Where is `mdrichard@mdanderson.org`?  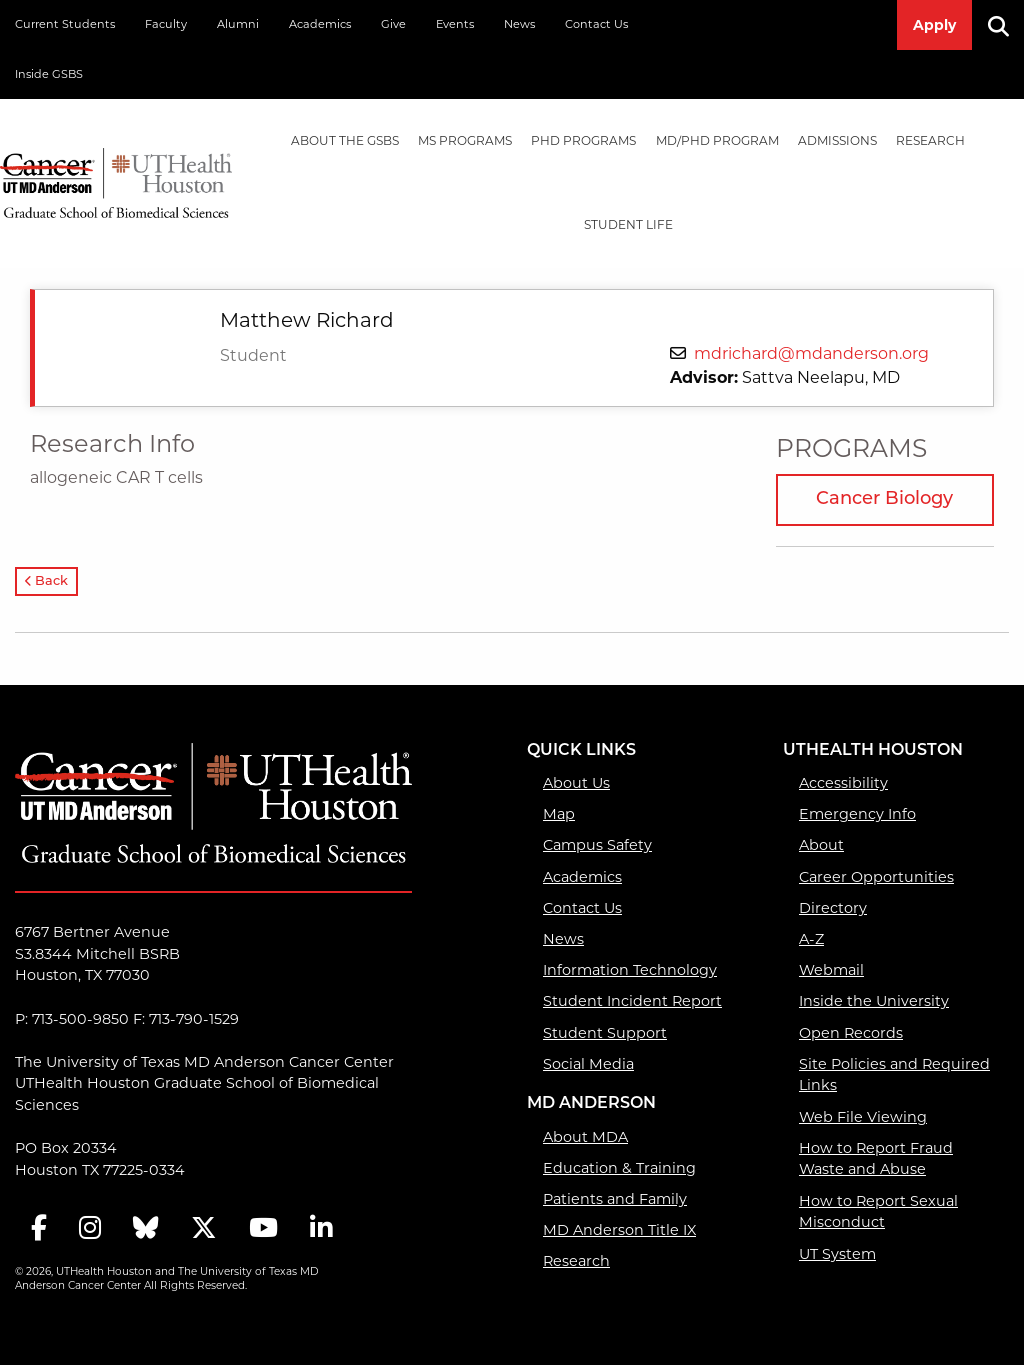 mdrichard@mdanderson.org is located at coordinates (811, 353).